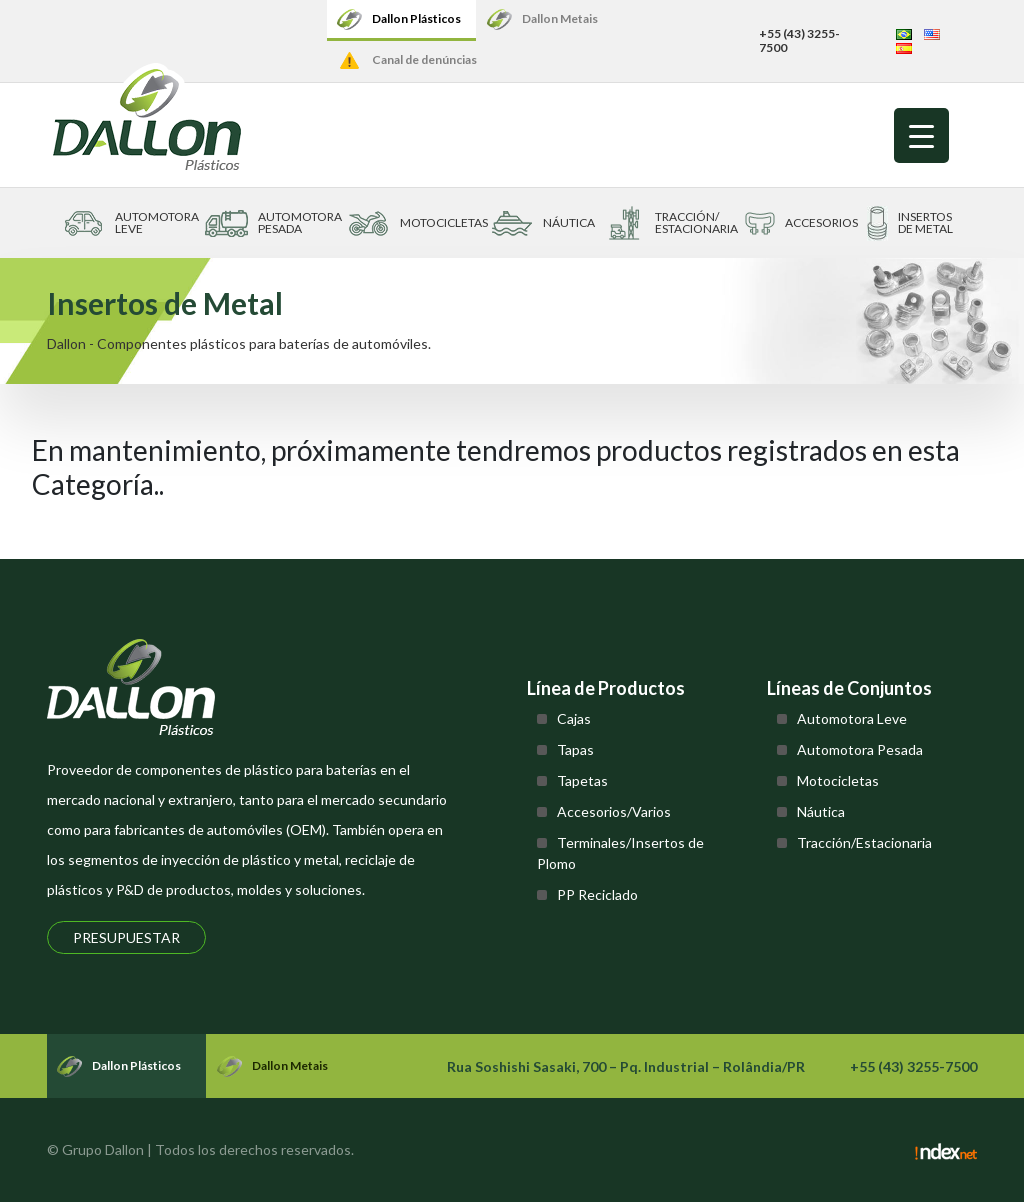 This screenshot has width=1024, height=1202. What do you see at coordinates (126, 937) in the screenshot?
I see `Presupuestar` at bounding box center [126, 937].